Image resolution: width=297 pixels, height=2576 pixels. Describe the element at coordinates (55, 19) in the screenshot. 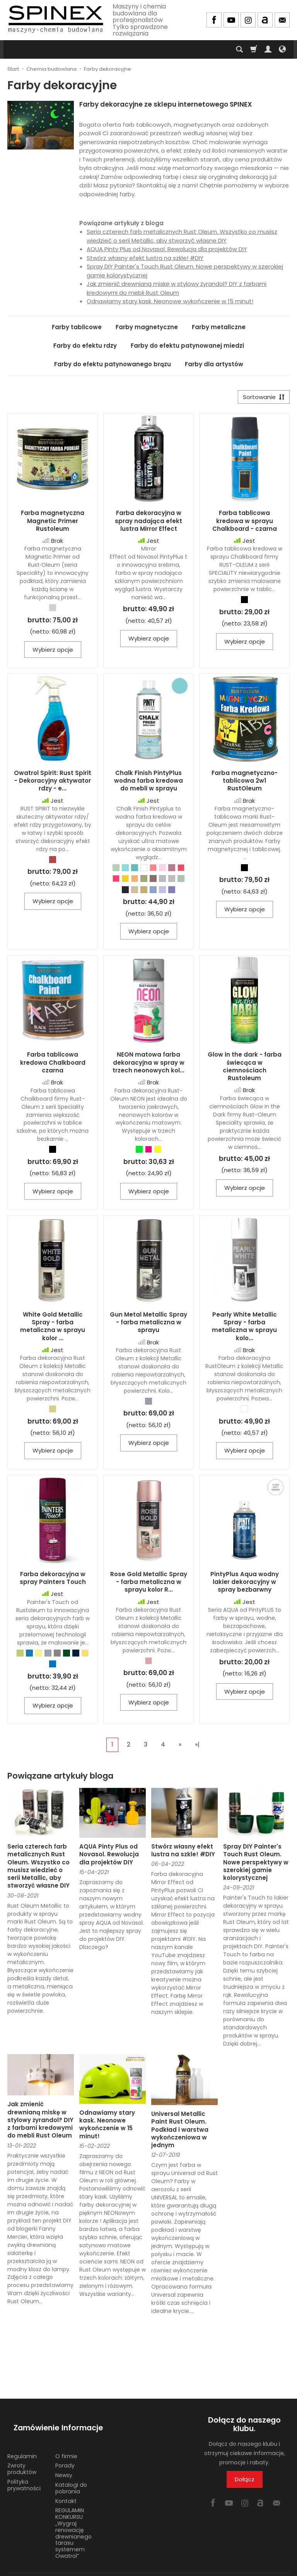

I see `[Strona główna]` at that location.